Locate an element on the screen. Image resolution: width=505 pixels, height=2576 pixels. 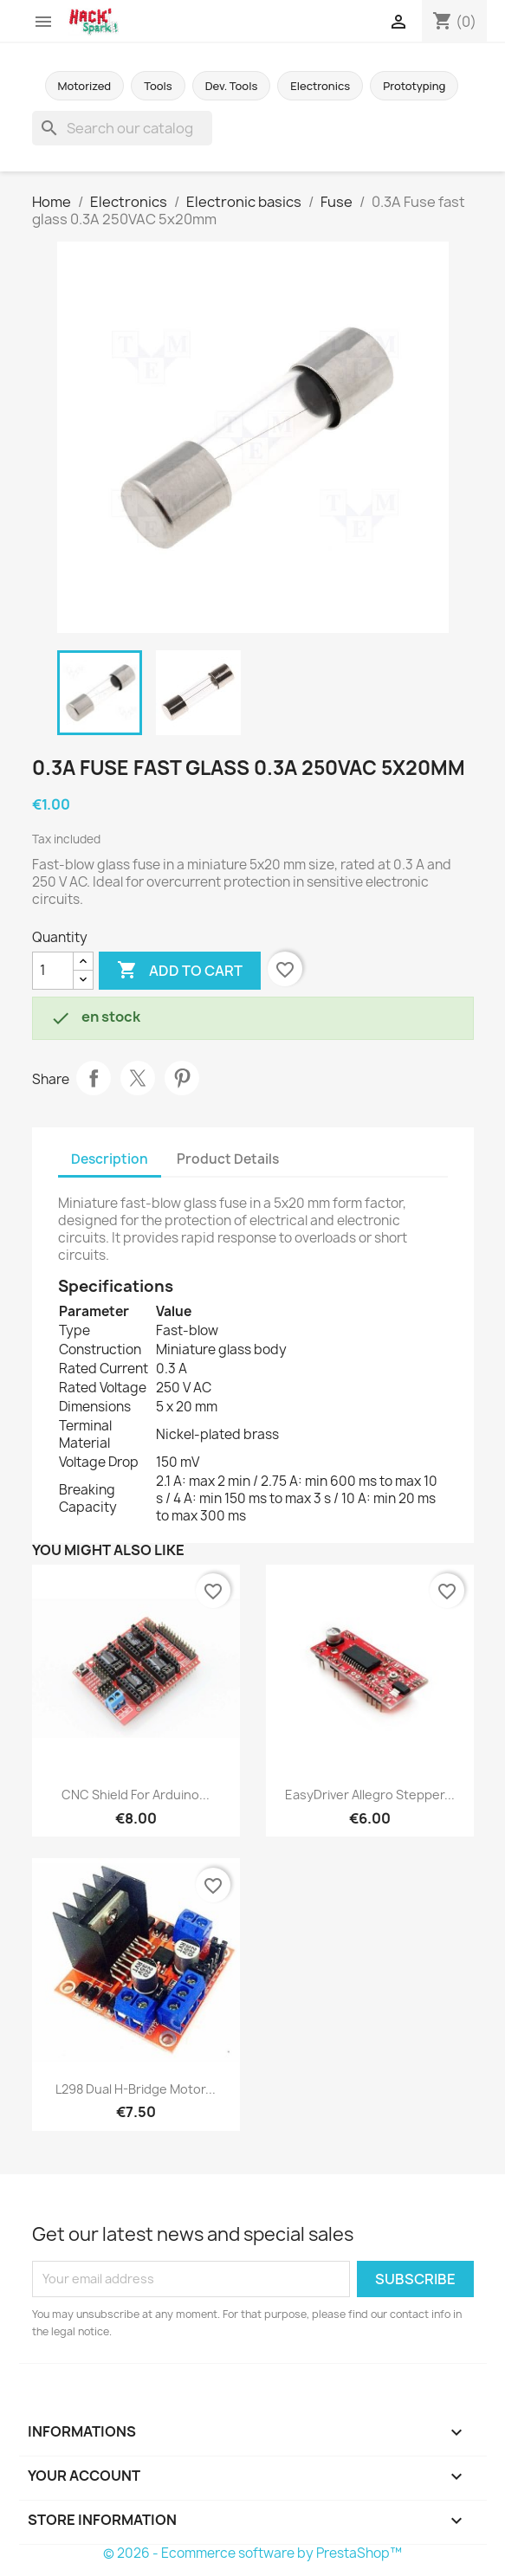
L298 Dual H-Bridge Motor... is located at coordinates (135, 2089).